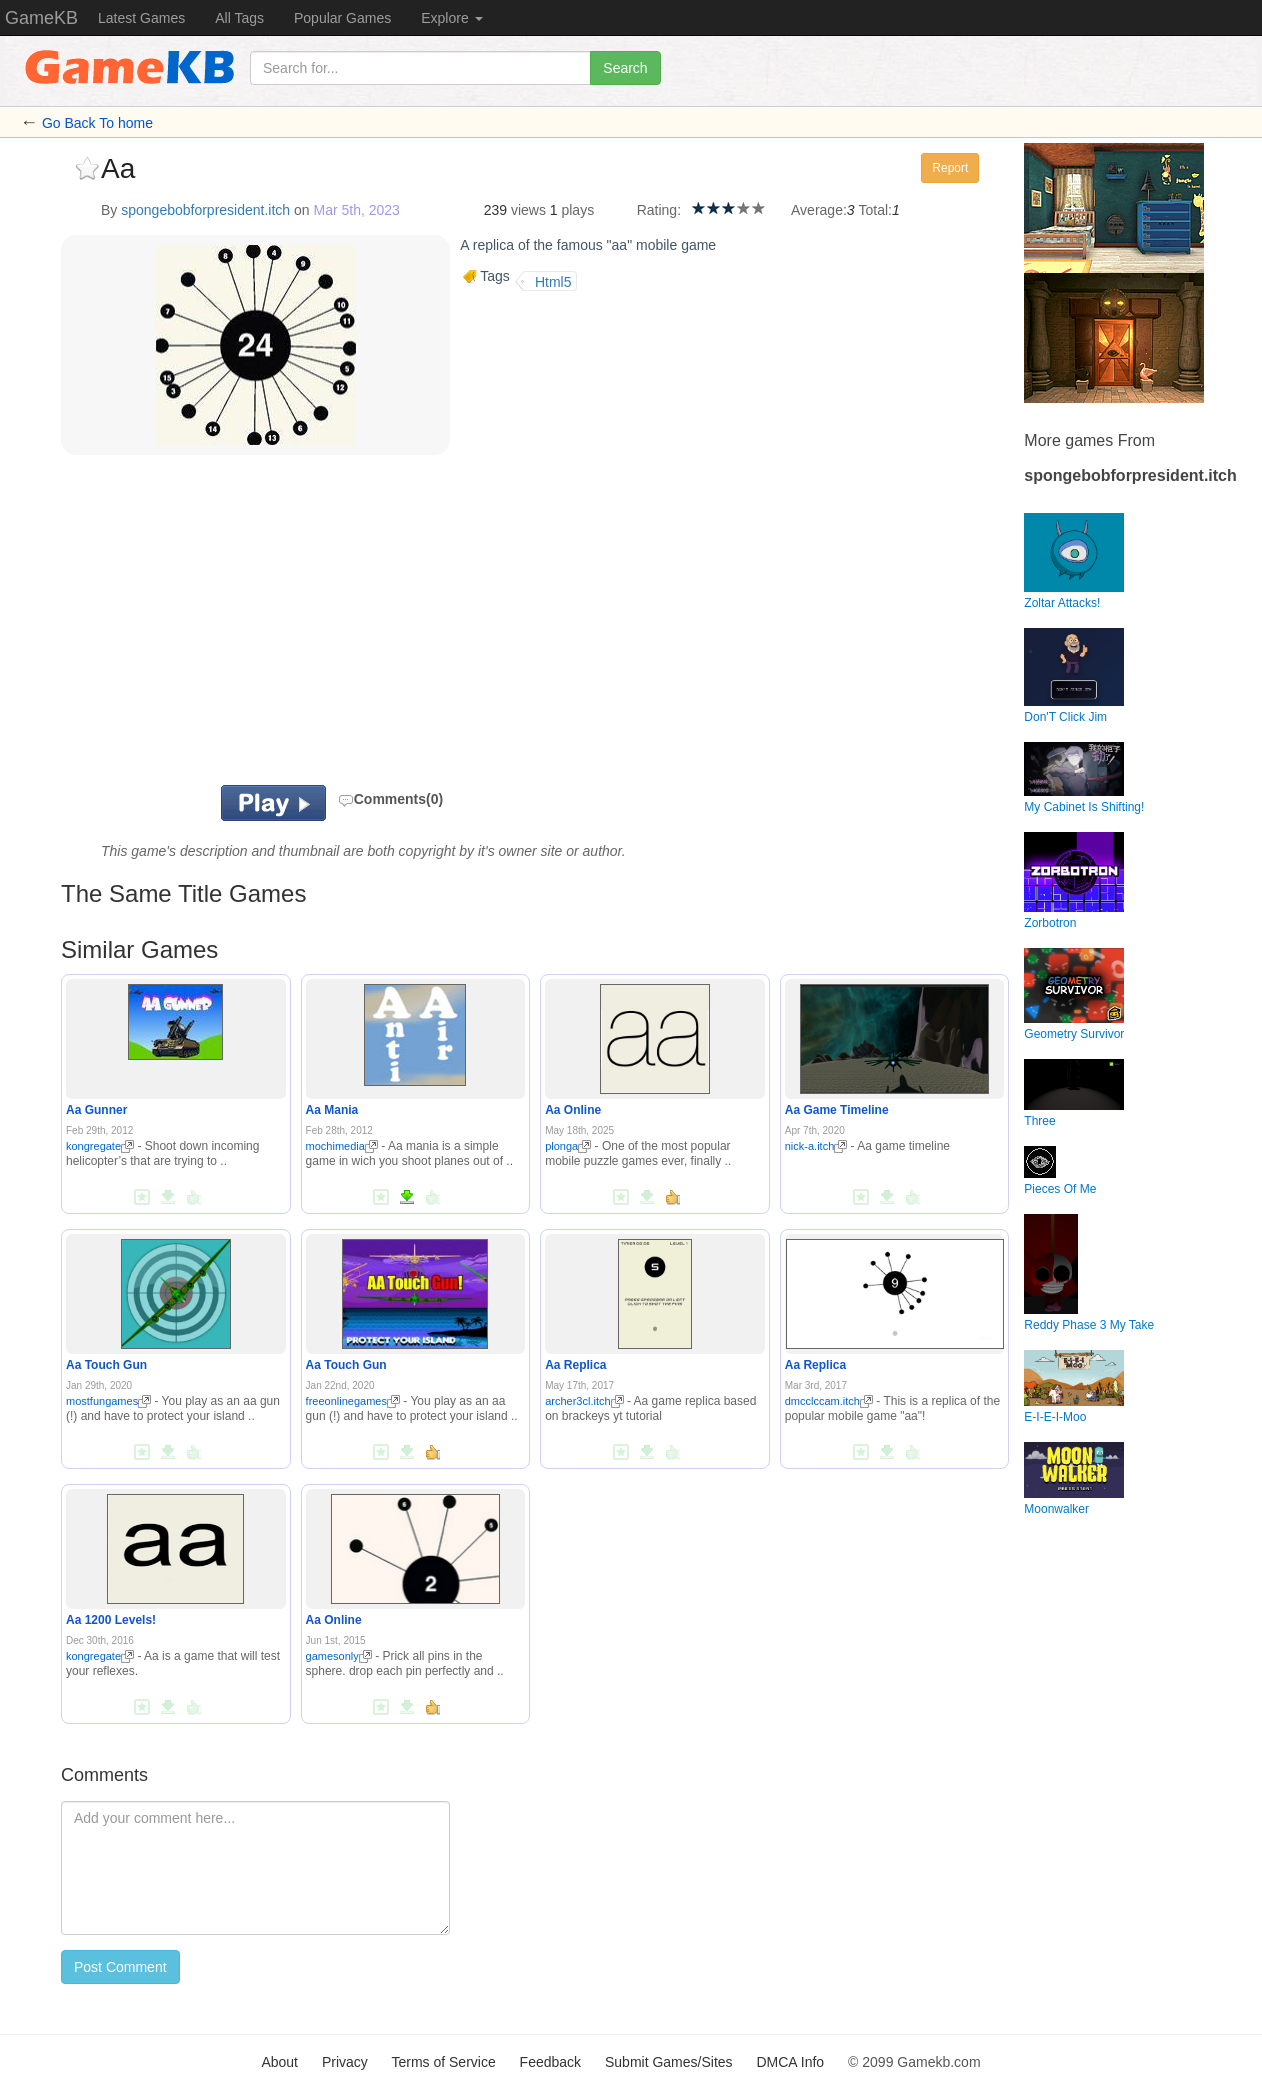  I want to click on freeonlinegames, so click(353, 1401).